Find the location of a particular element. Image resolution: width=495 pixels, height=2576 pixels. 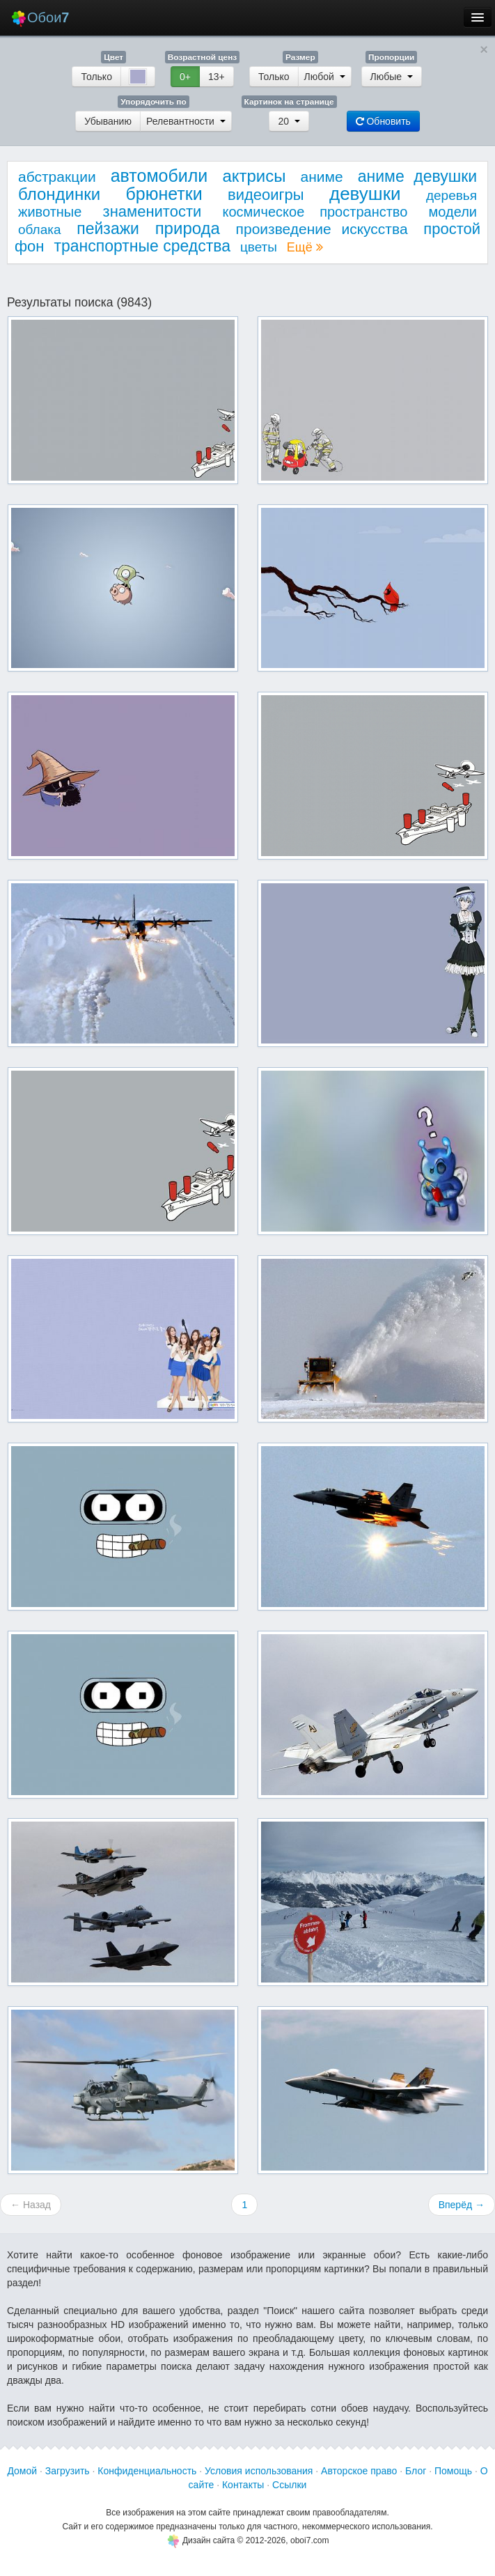

13+ is located at coordinates (216, 76).